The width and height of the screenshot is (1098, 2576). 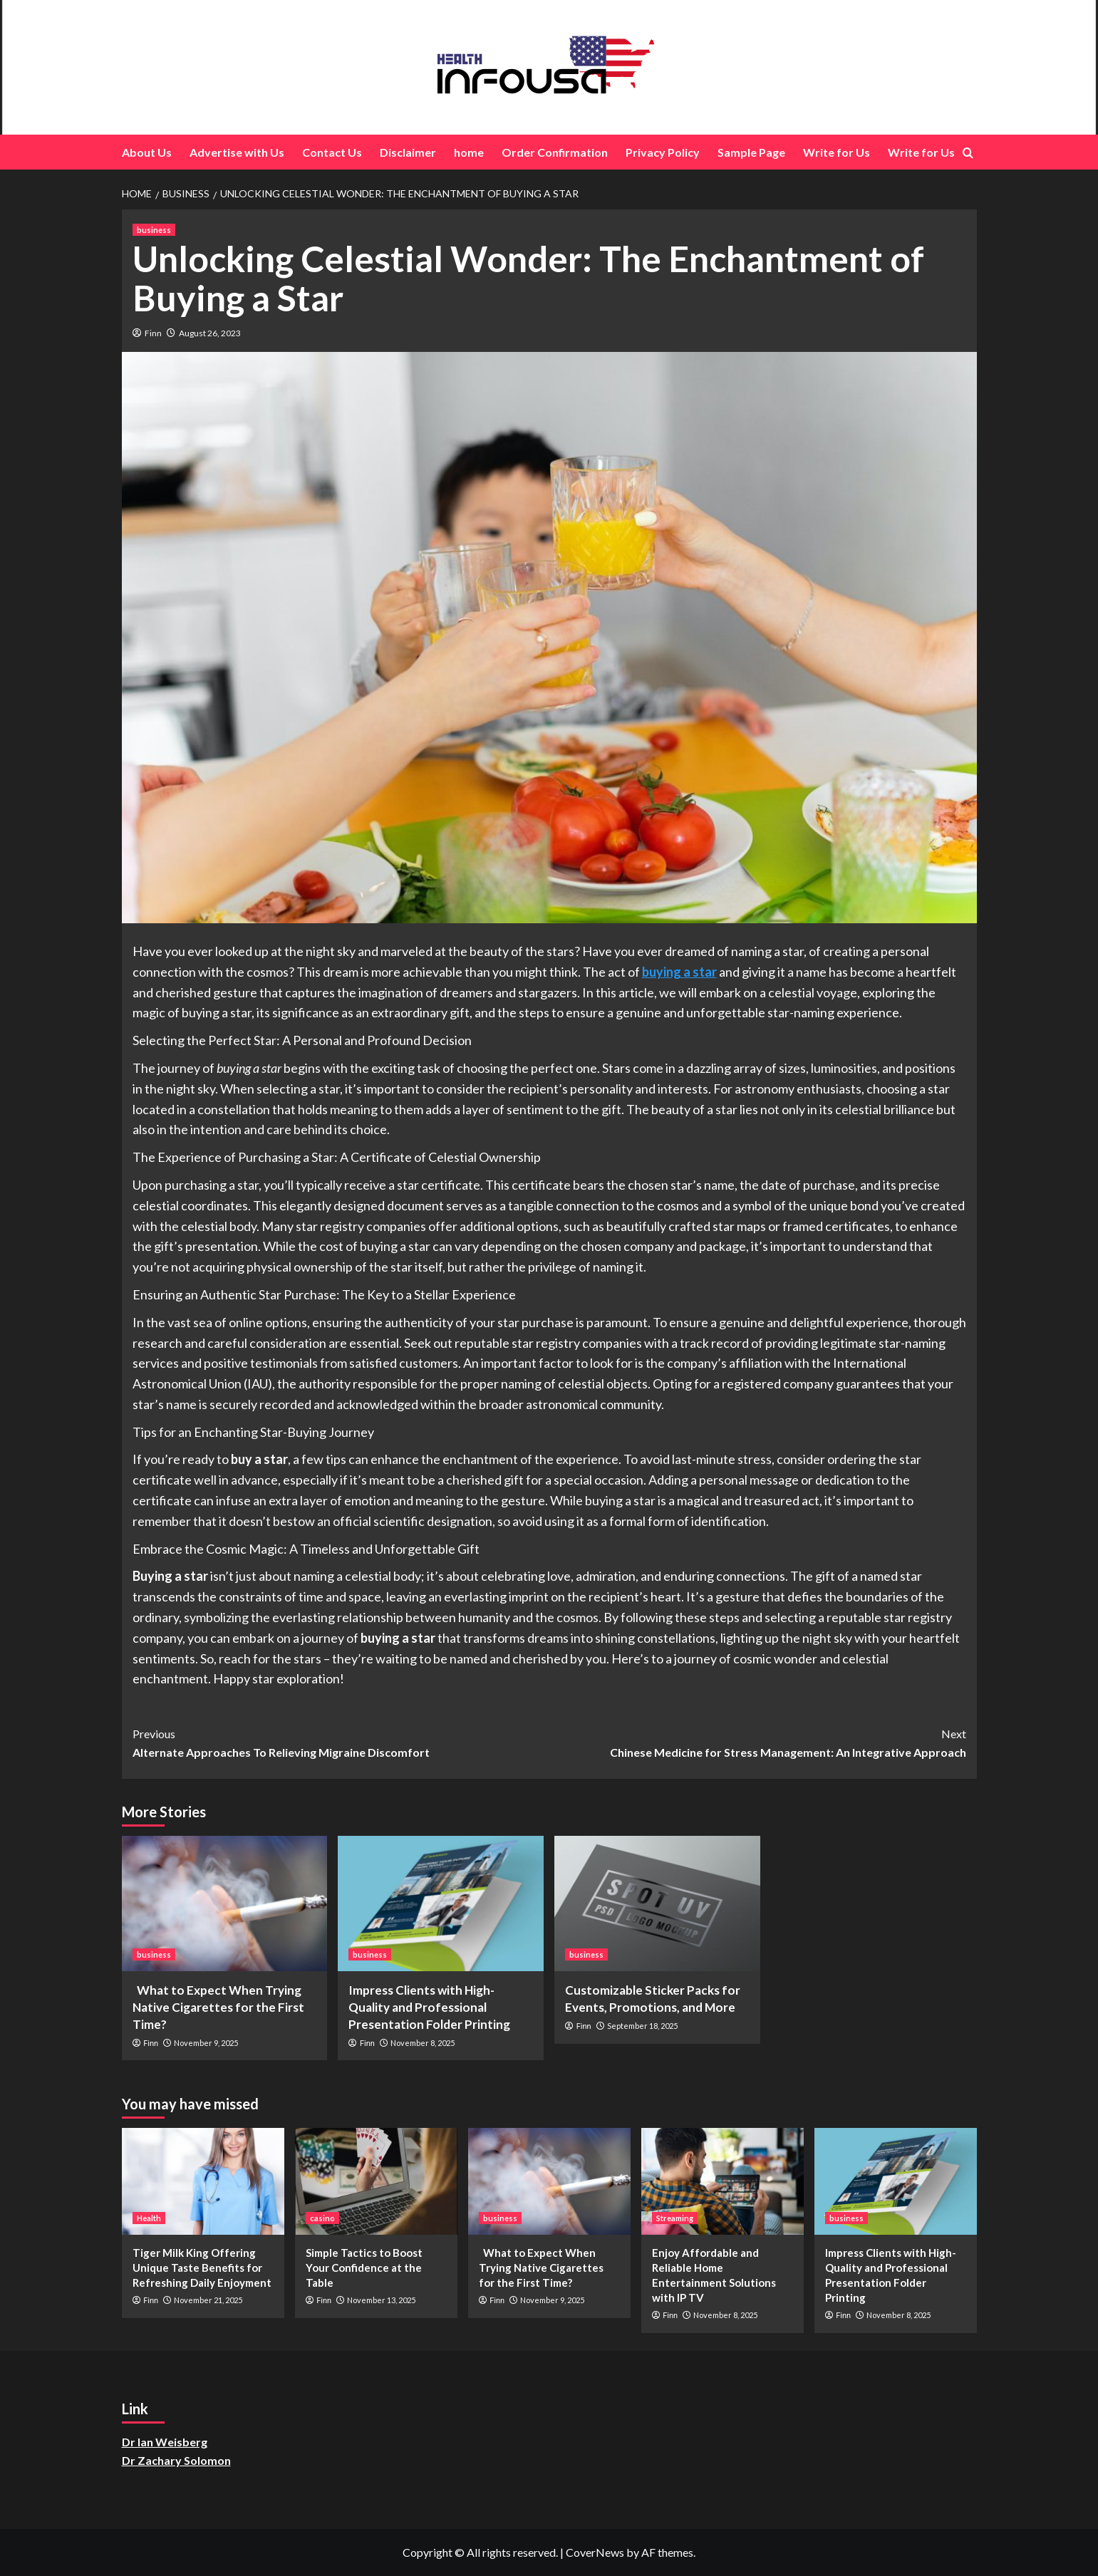 I want to click on November 21, 2025, so click(x=208, y=2300).